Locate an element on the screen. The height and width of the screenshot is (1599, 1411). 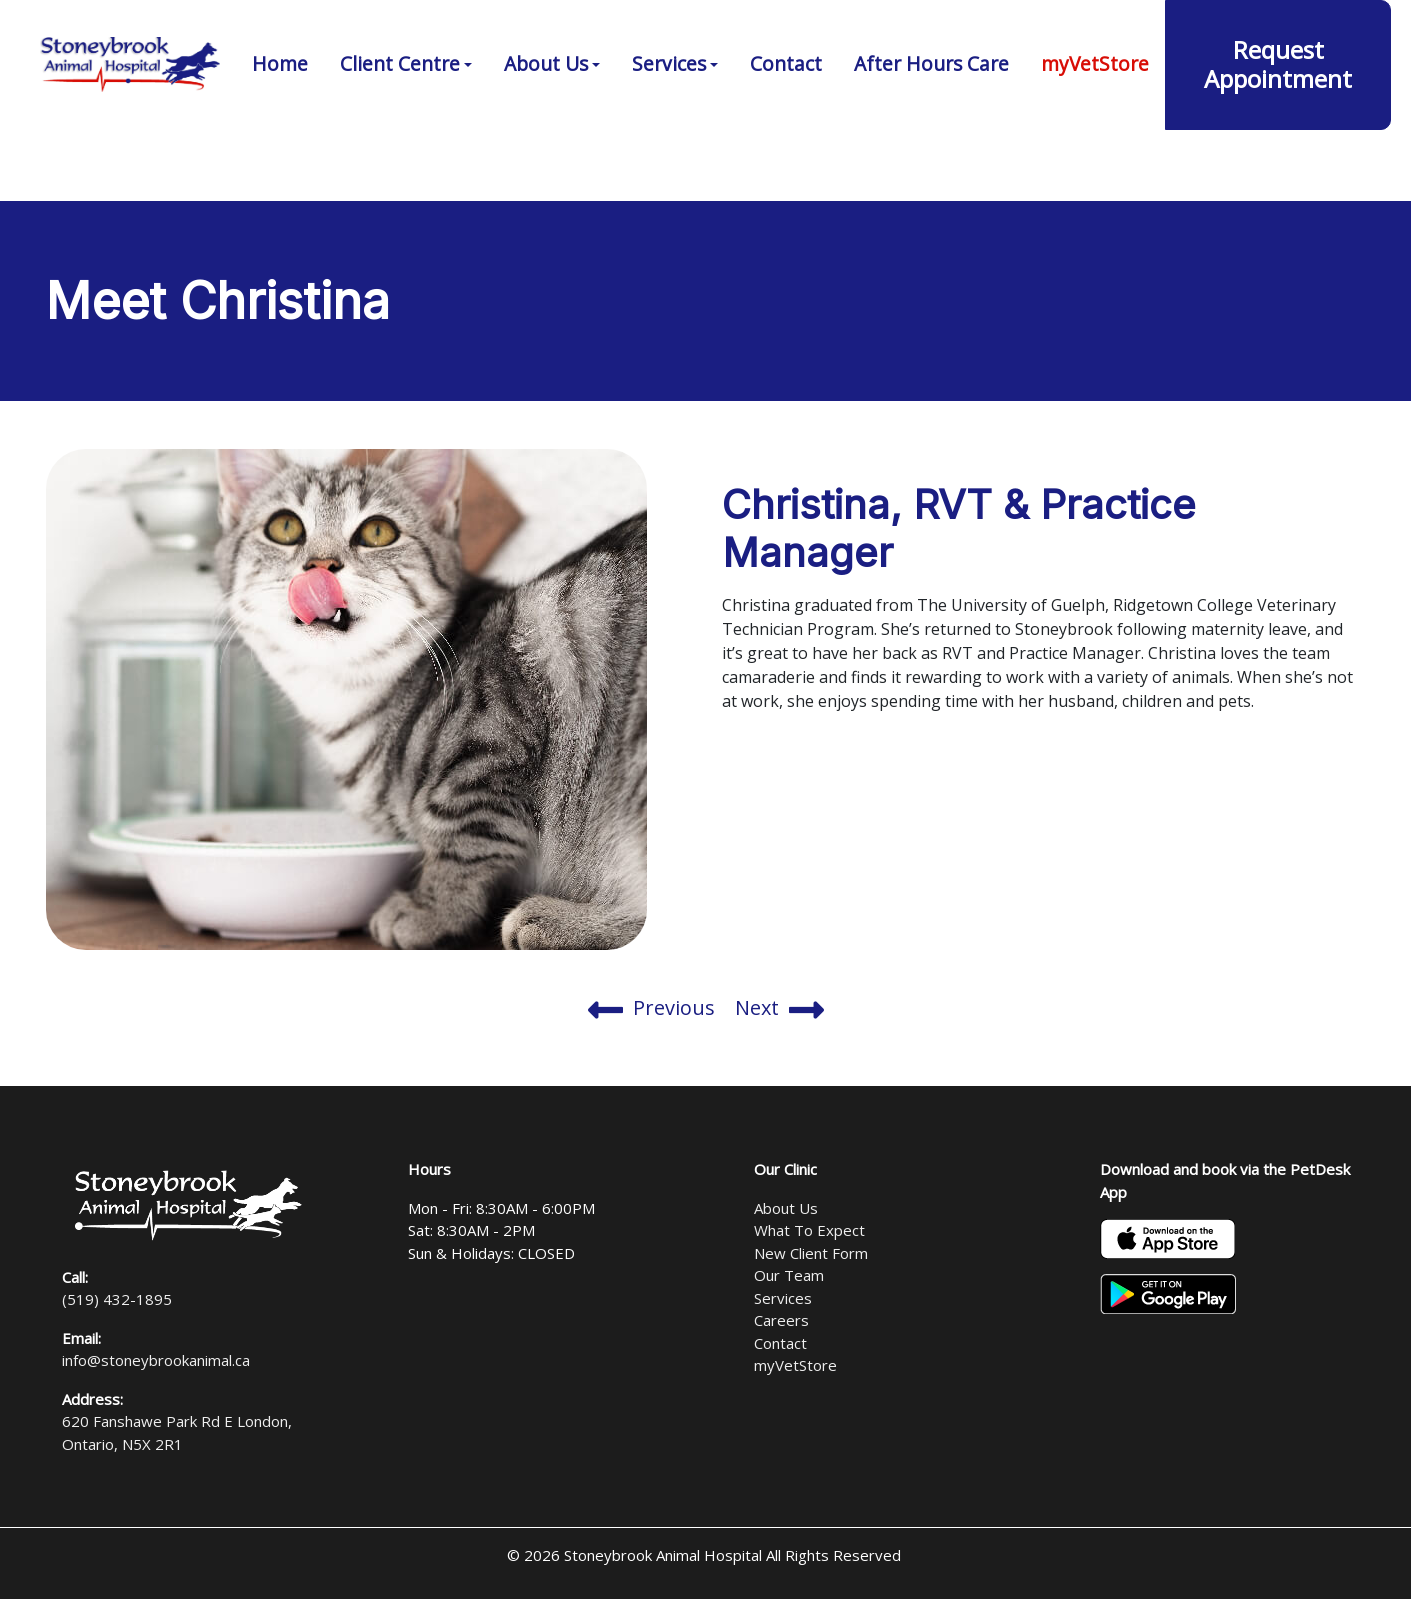
(519) 432-1895 is located at coordinates (900, 30).